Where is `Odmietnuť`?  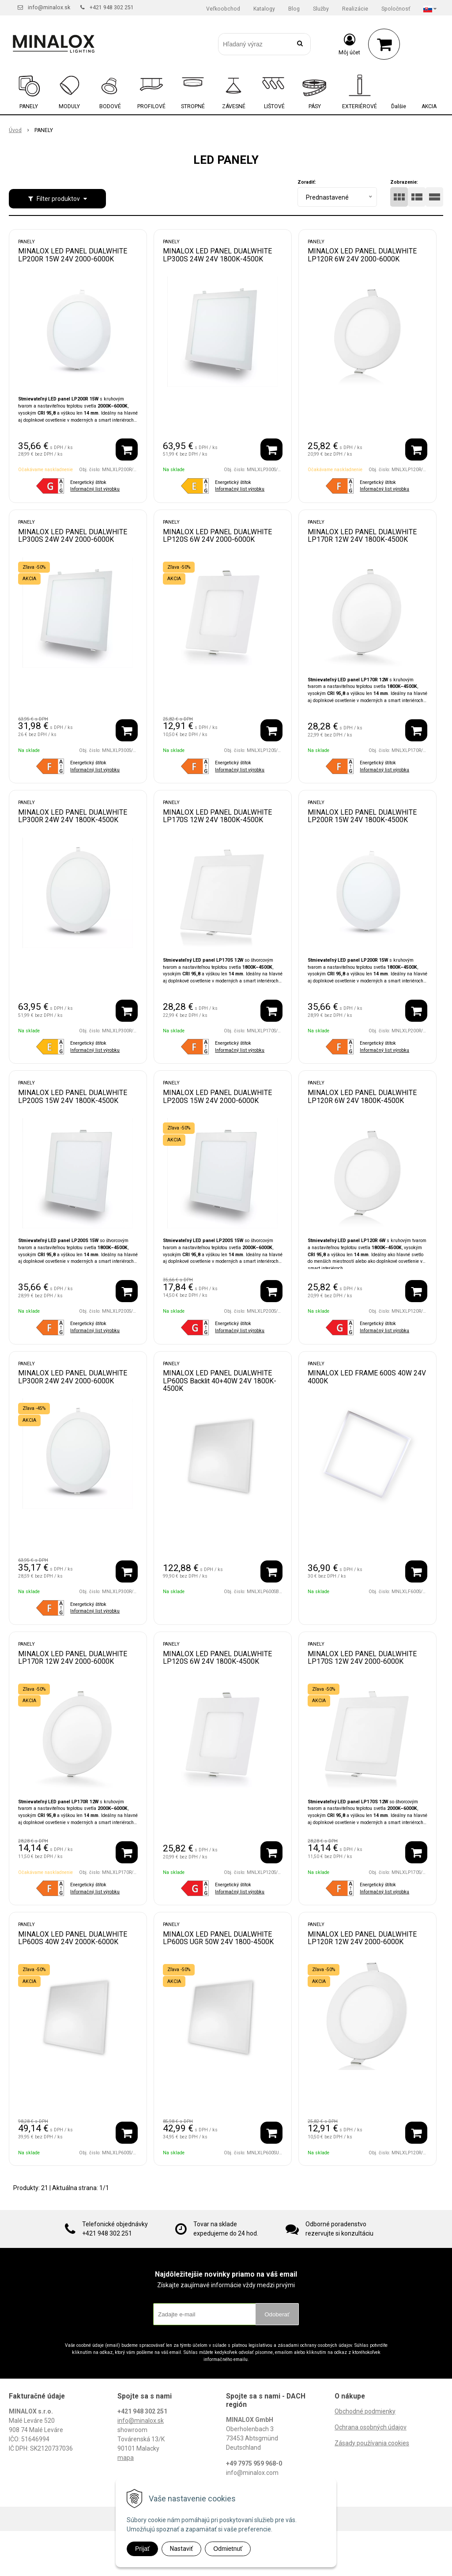 Odmietnuť is located at coordinates (227, 2548).